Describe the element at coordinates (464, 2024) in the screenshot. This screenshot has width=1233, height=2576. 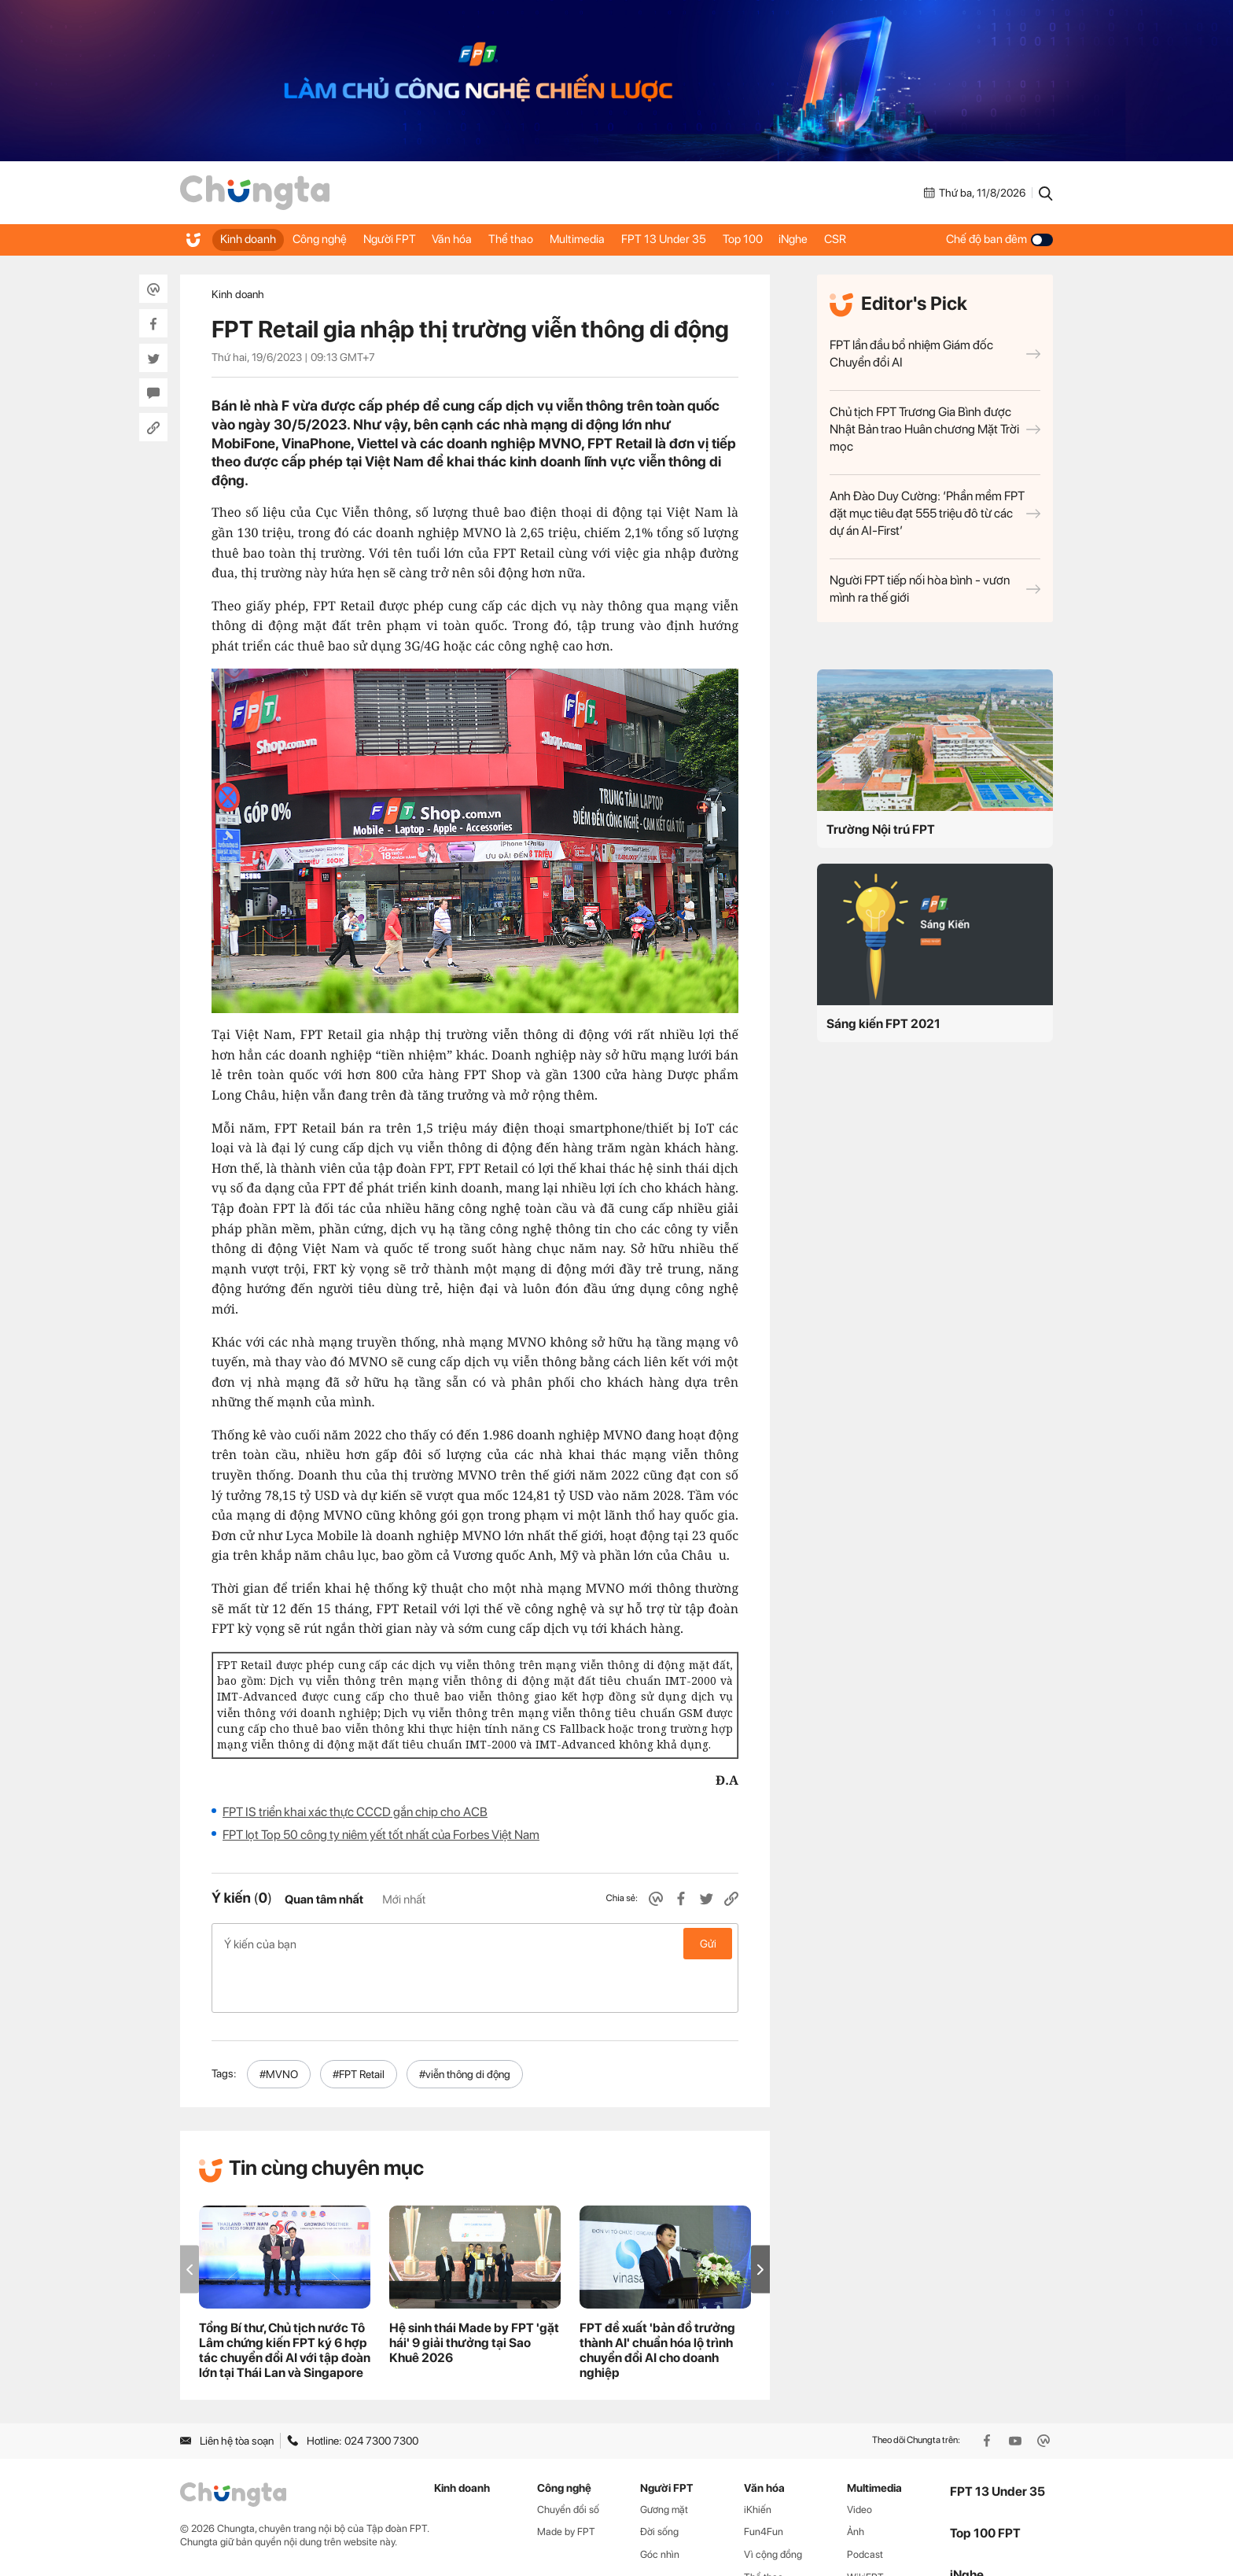
I see `#viễn thông di động` at that location.